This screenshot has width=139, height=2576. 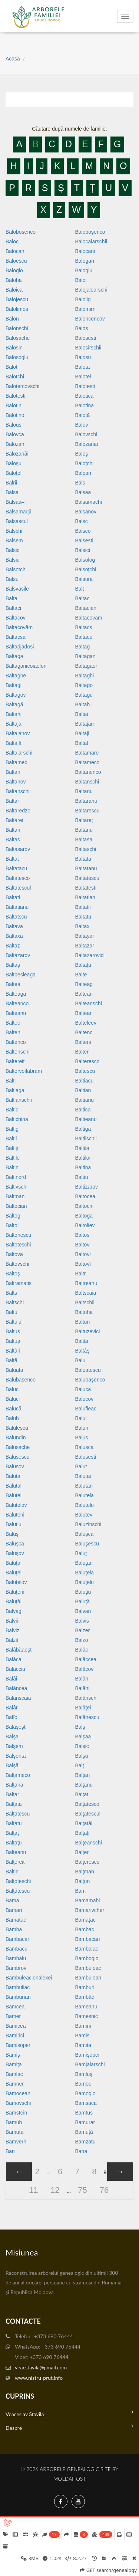 I want to click on Baltivschi, so click(x=16, y=1187).